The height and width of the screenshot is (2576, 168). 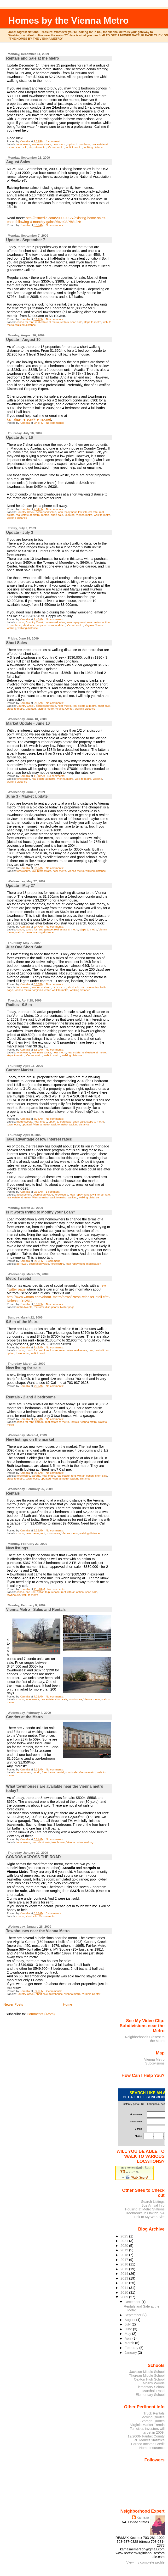 I want to click on Vienna Metro - Sales and Rentals, so click(x=36, y=1610).